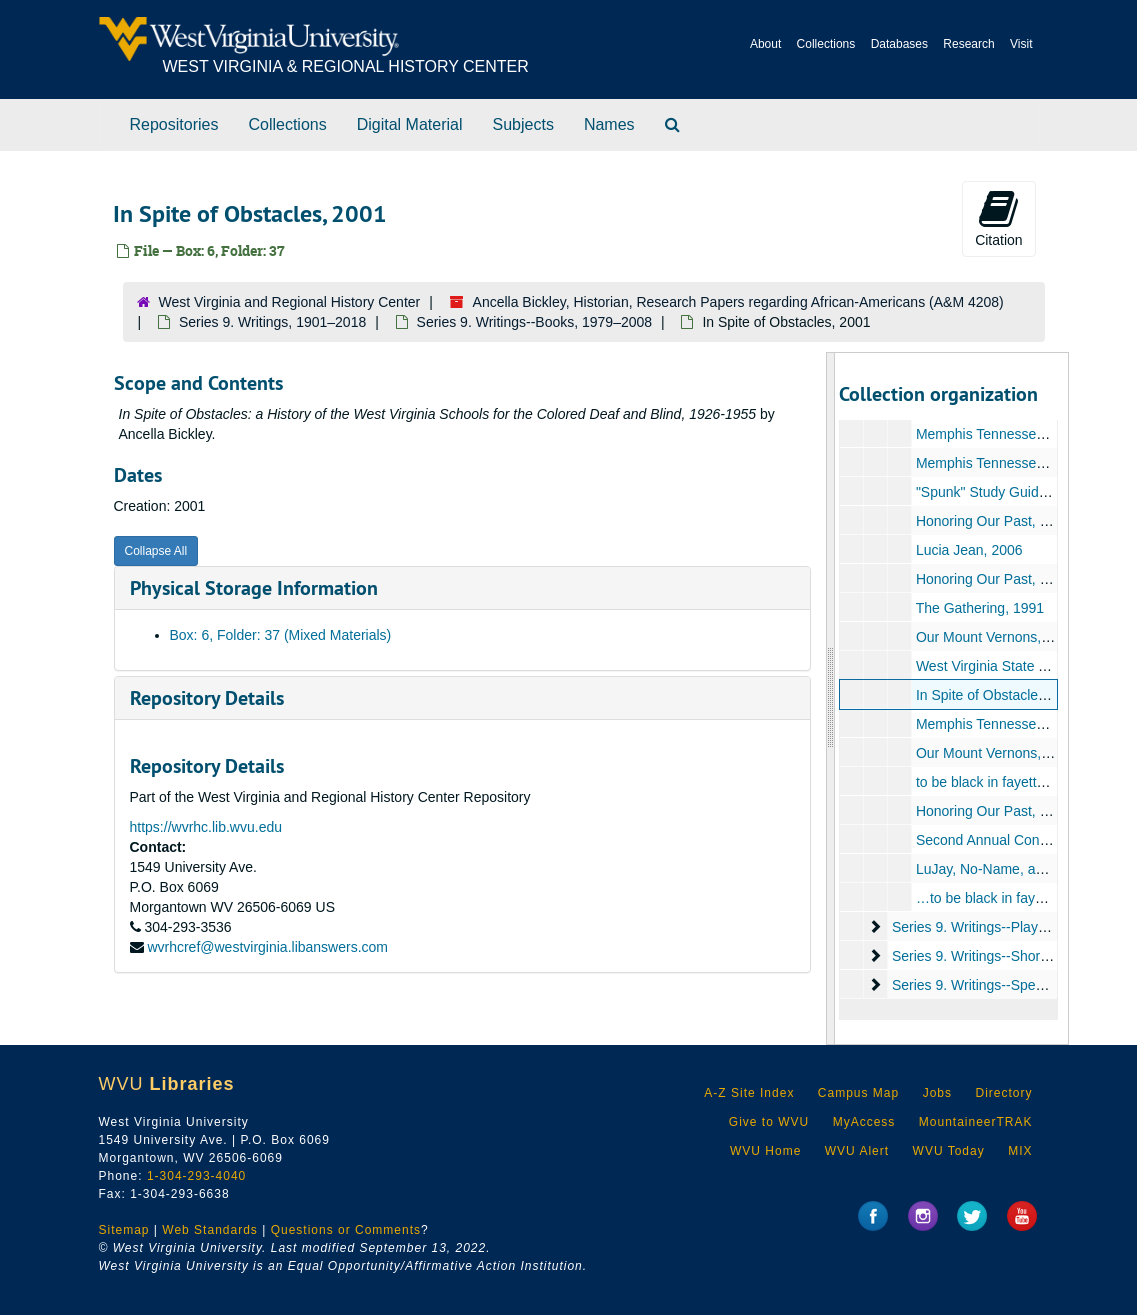 The image size is (1137, 1315). What do you see at coordinates (969, 550) in the screenshot?
I see `Lucia Jean, 2006` at bounding box center [969, 550].